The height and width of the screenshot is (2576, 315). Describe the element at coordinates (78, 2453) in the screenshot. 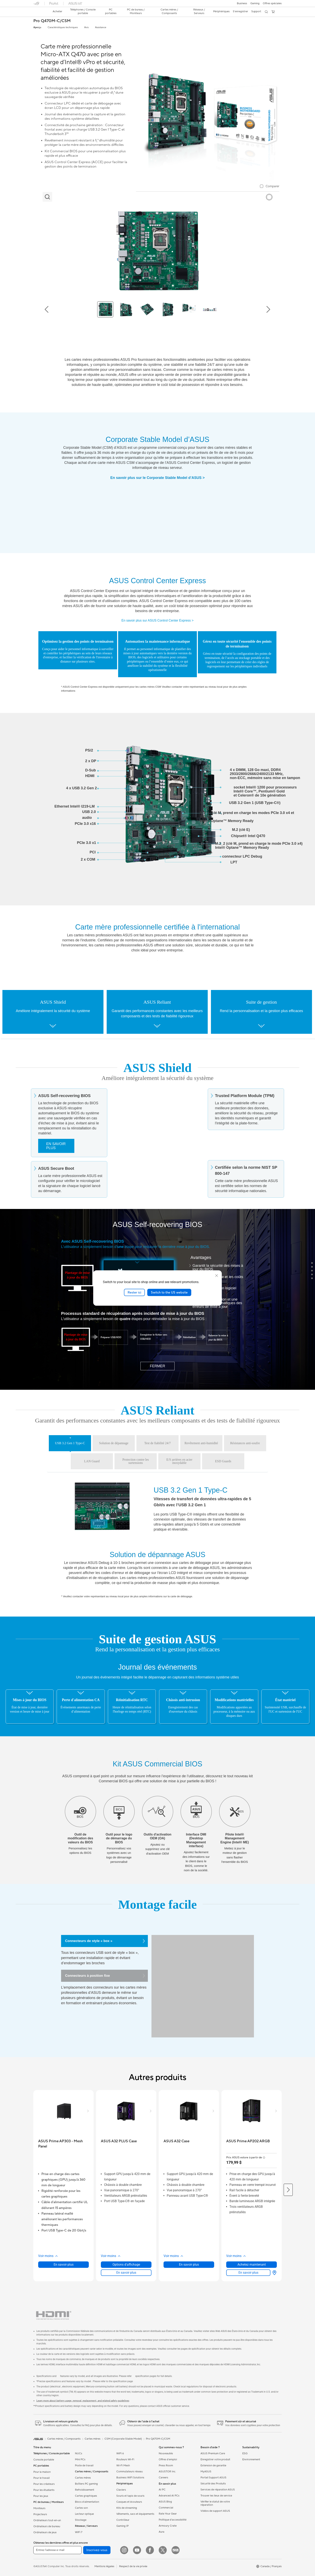

I see `NUCs` at that location.